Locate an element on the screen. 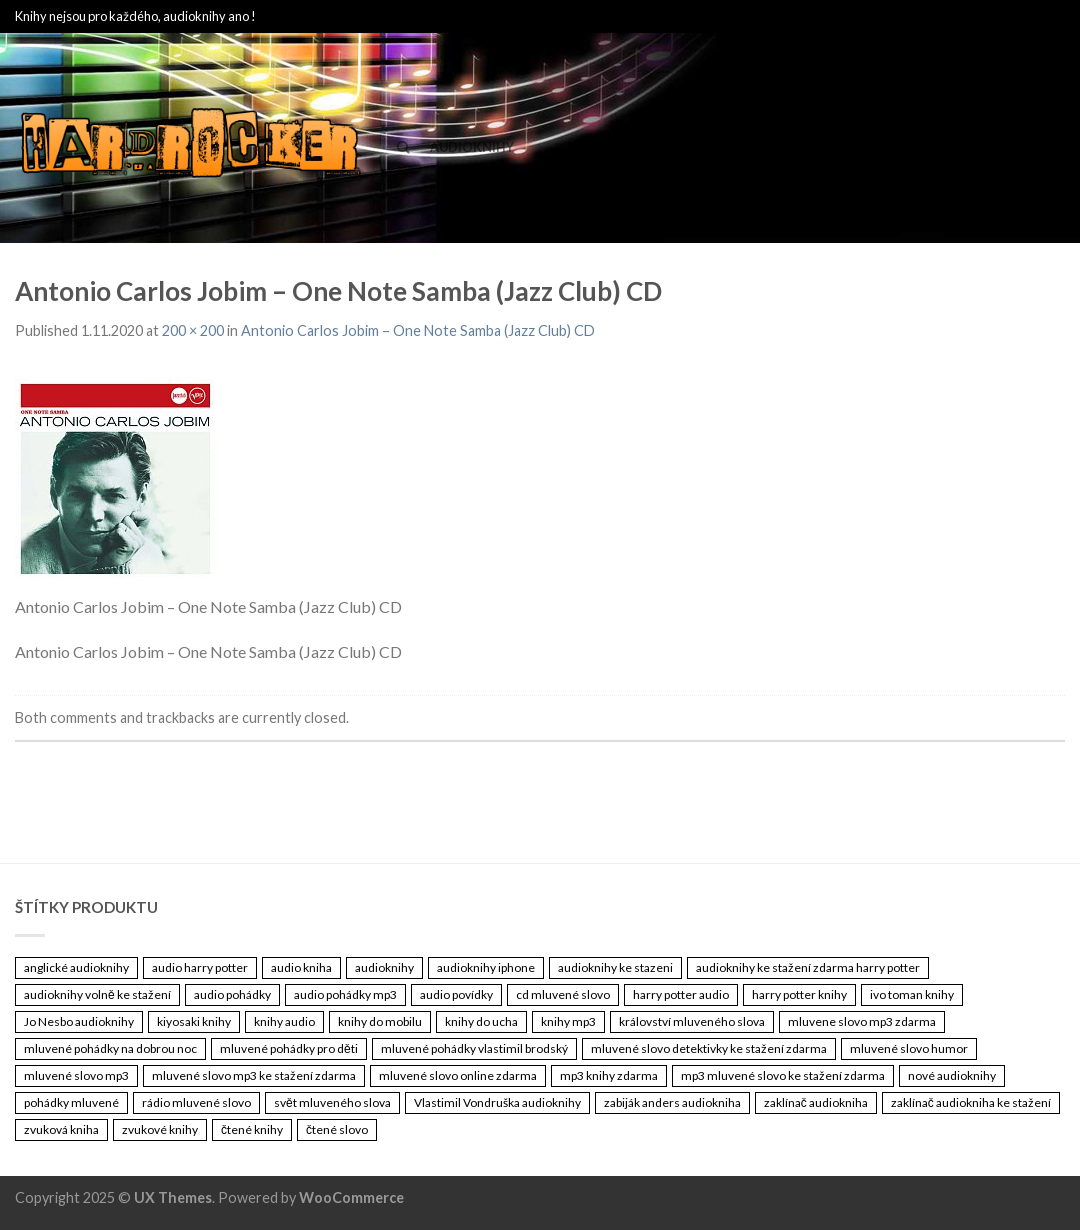 The height and width of the screenshot is (1230, 1080). audio pohádky [audio pohádky (3 461 položek)] is located at coordinates (232, 994).